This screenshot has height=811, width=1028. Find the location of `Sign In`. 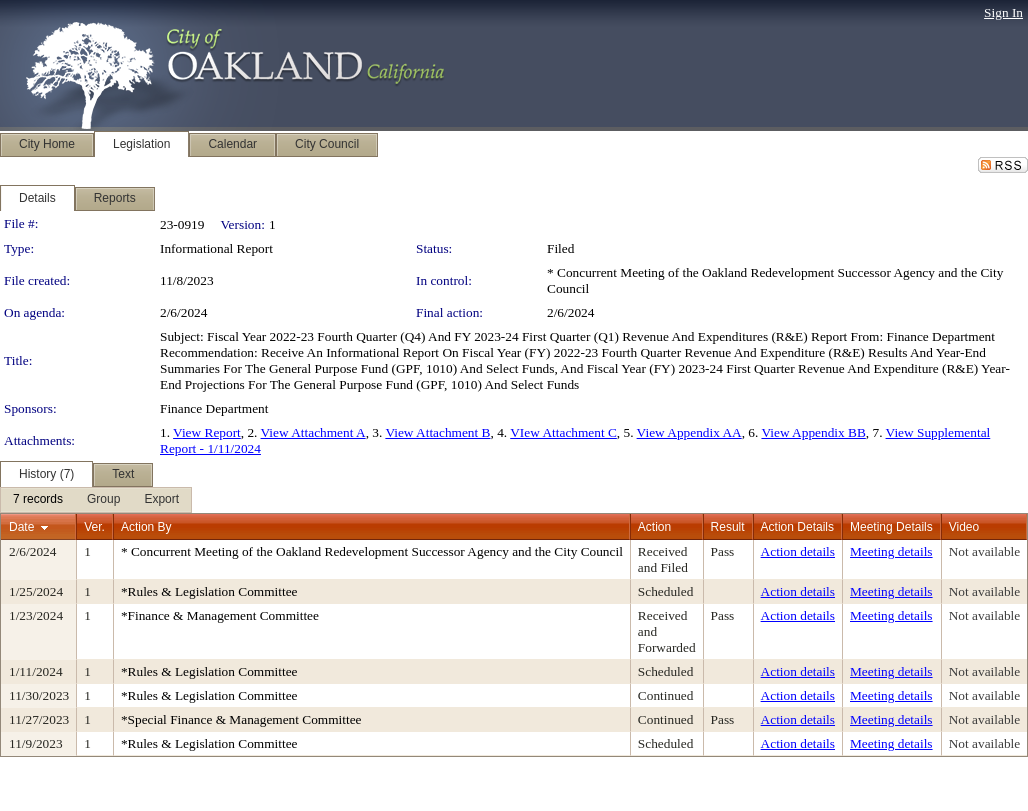

Sign In is located at coordinates (1003, 12).